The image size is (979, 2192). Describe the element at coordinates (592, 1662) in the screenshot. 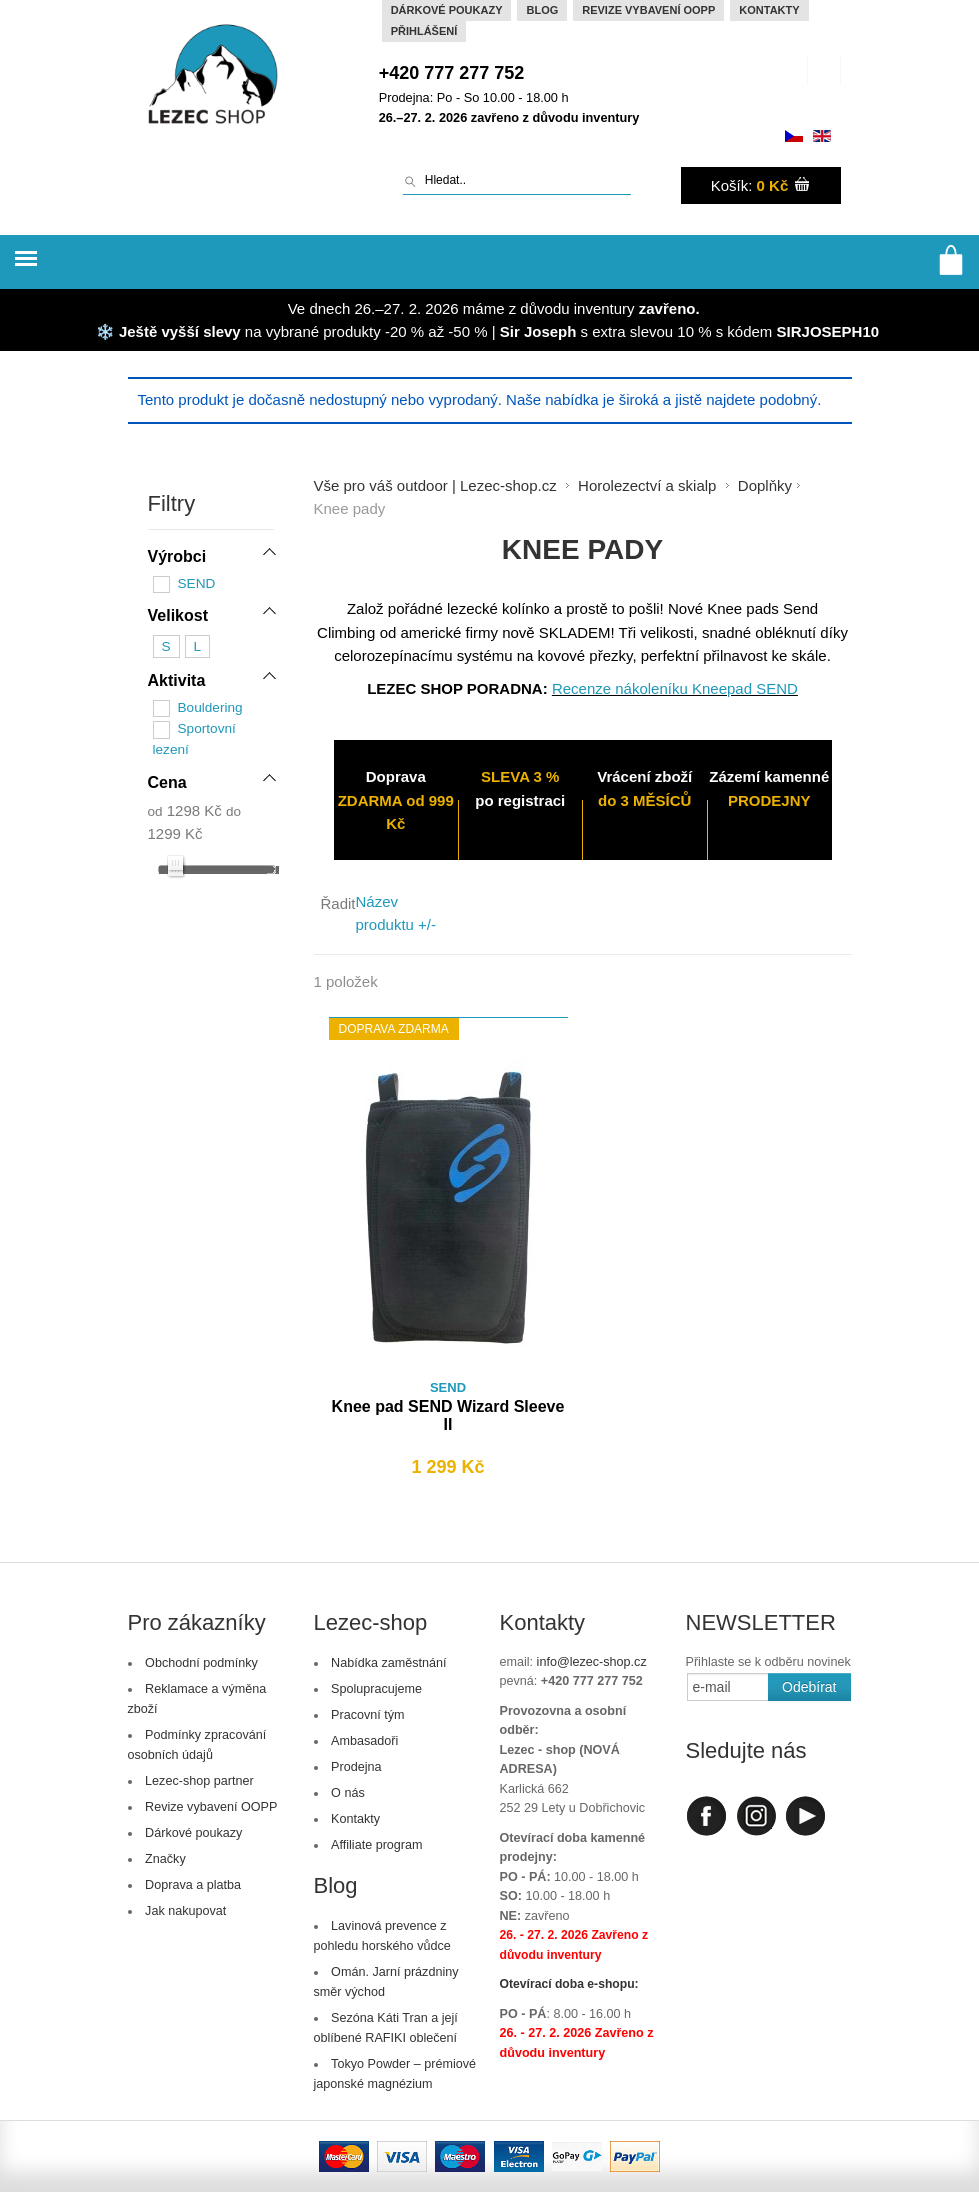

I see `info@lezec-shop.cz` at that location.